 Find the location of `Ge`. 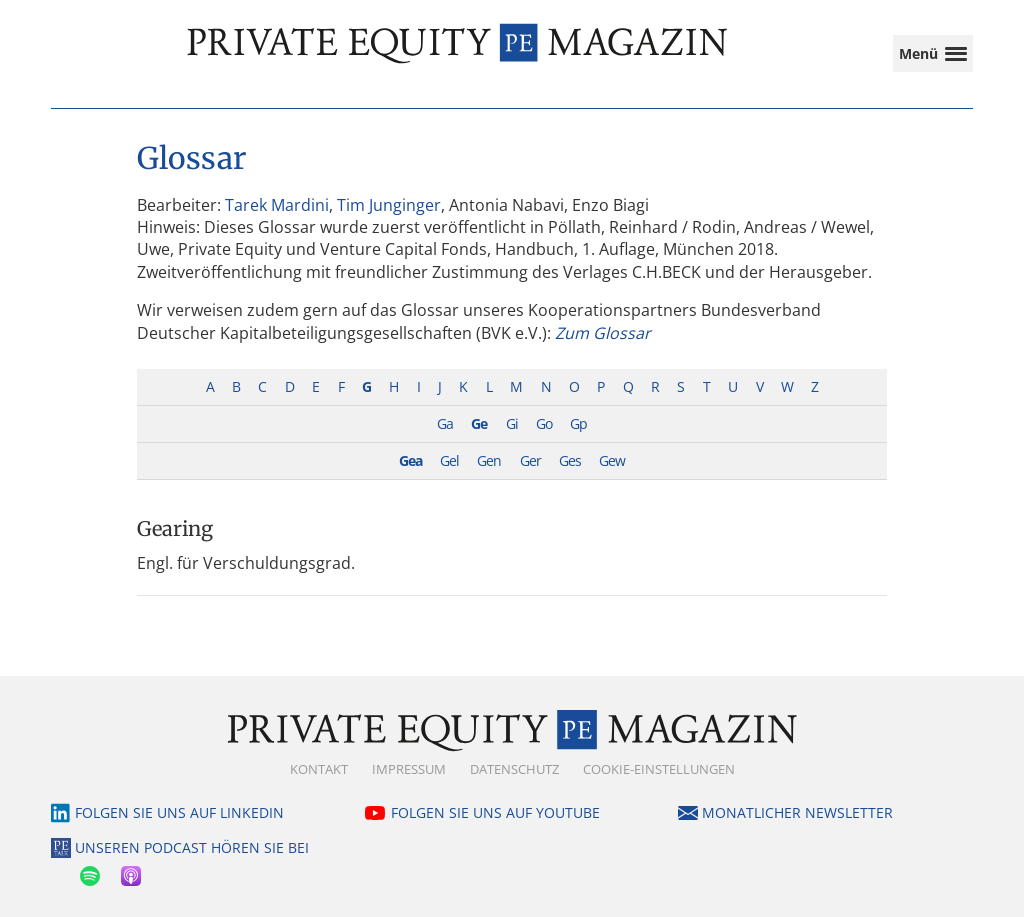

Ge is located at coordinates (479, 423).